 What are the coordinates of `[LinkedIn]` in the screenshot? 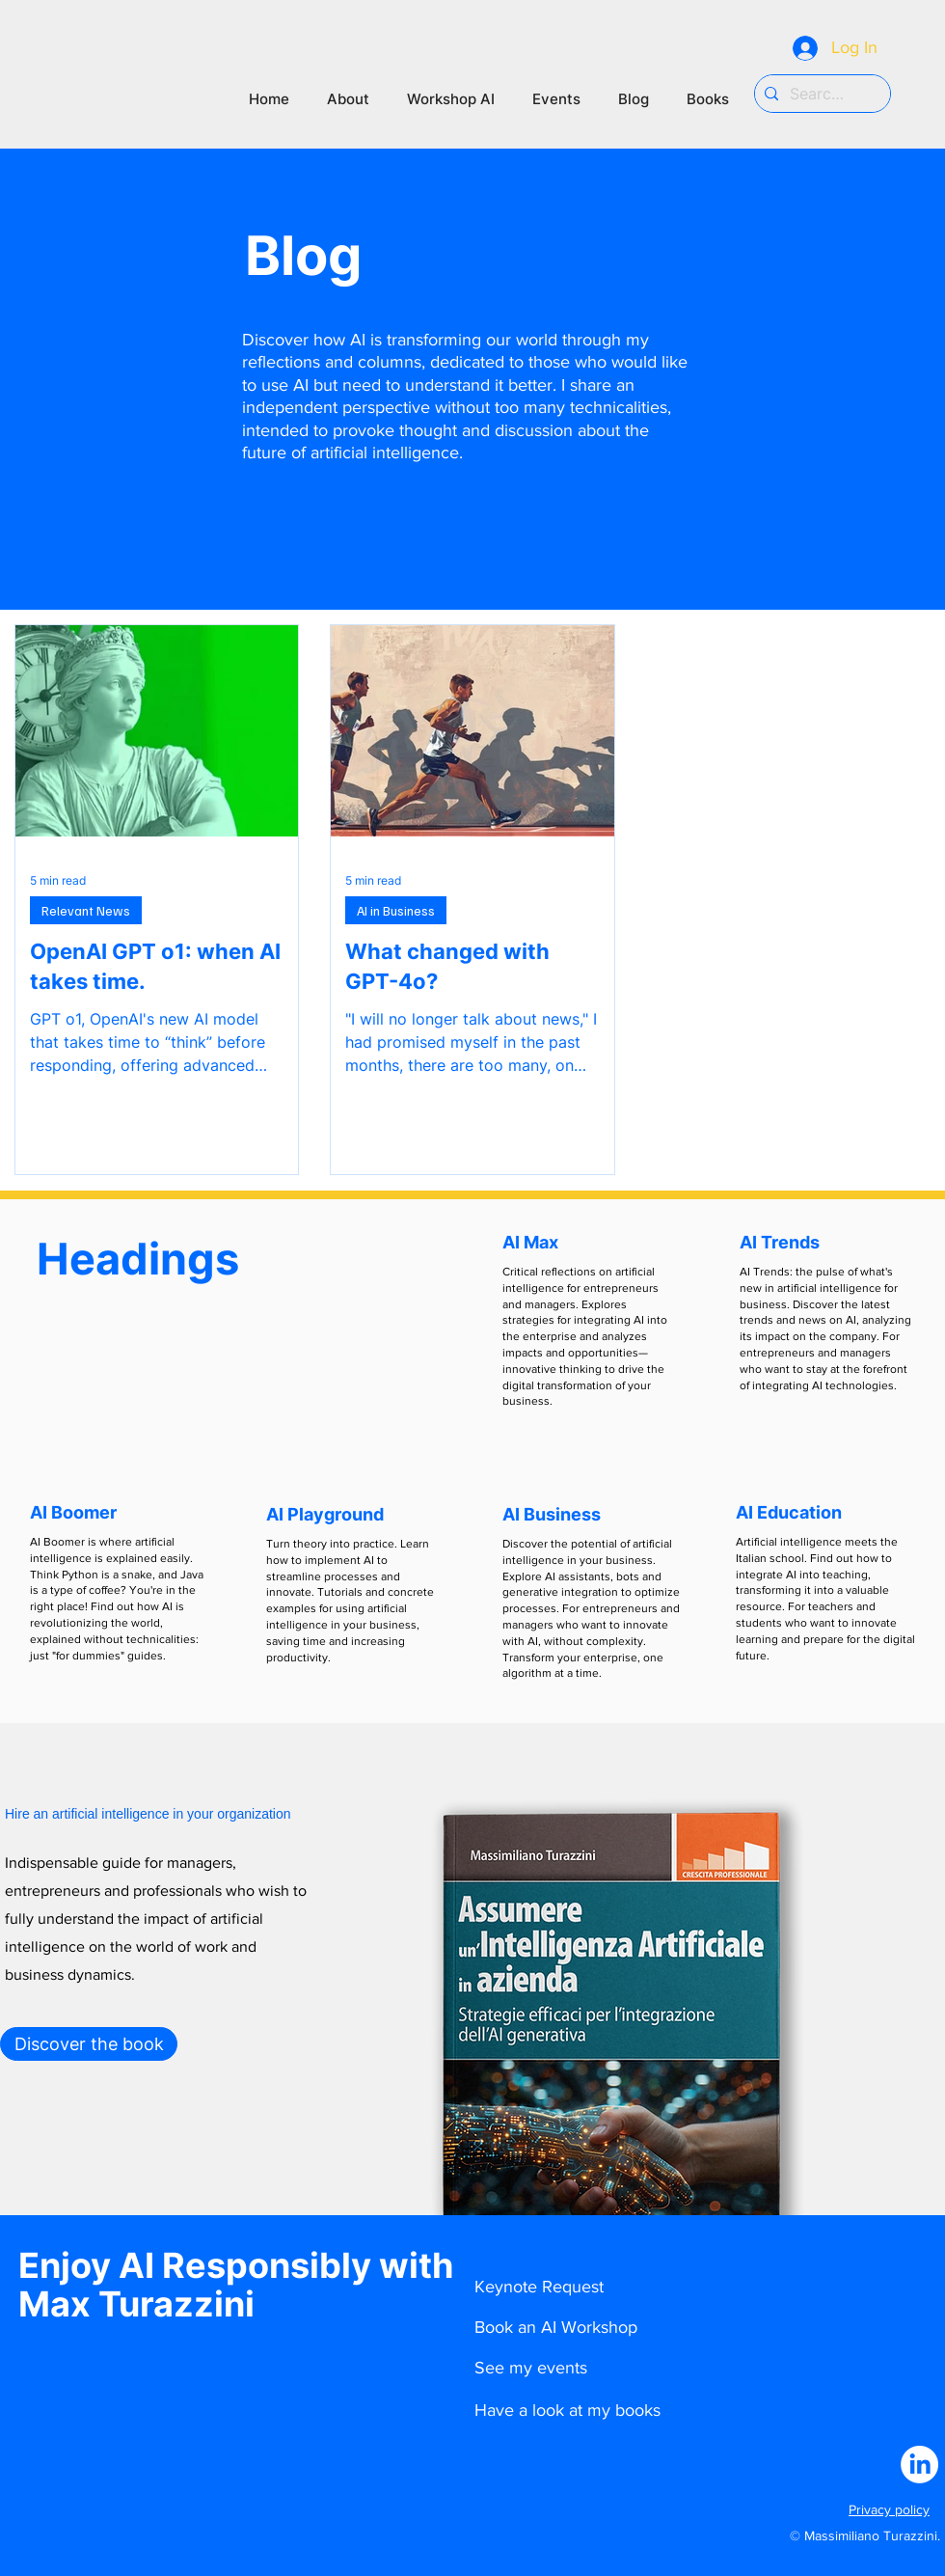 It's located at (919, 2464).